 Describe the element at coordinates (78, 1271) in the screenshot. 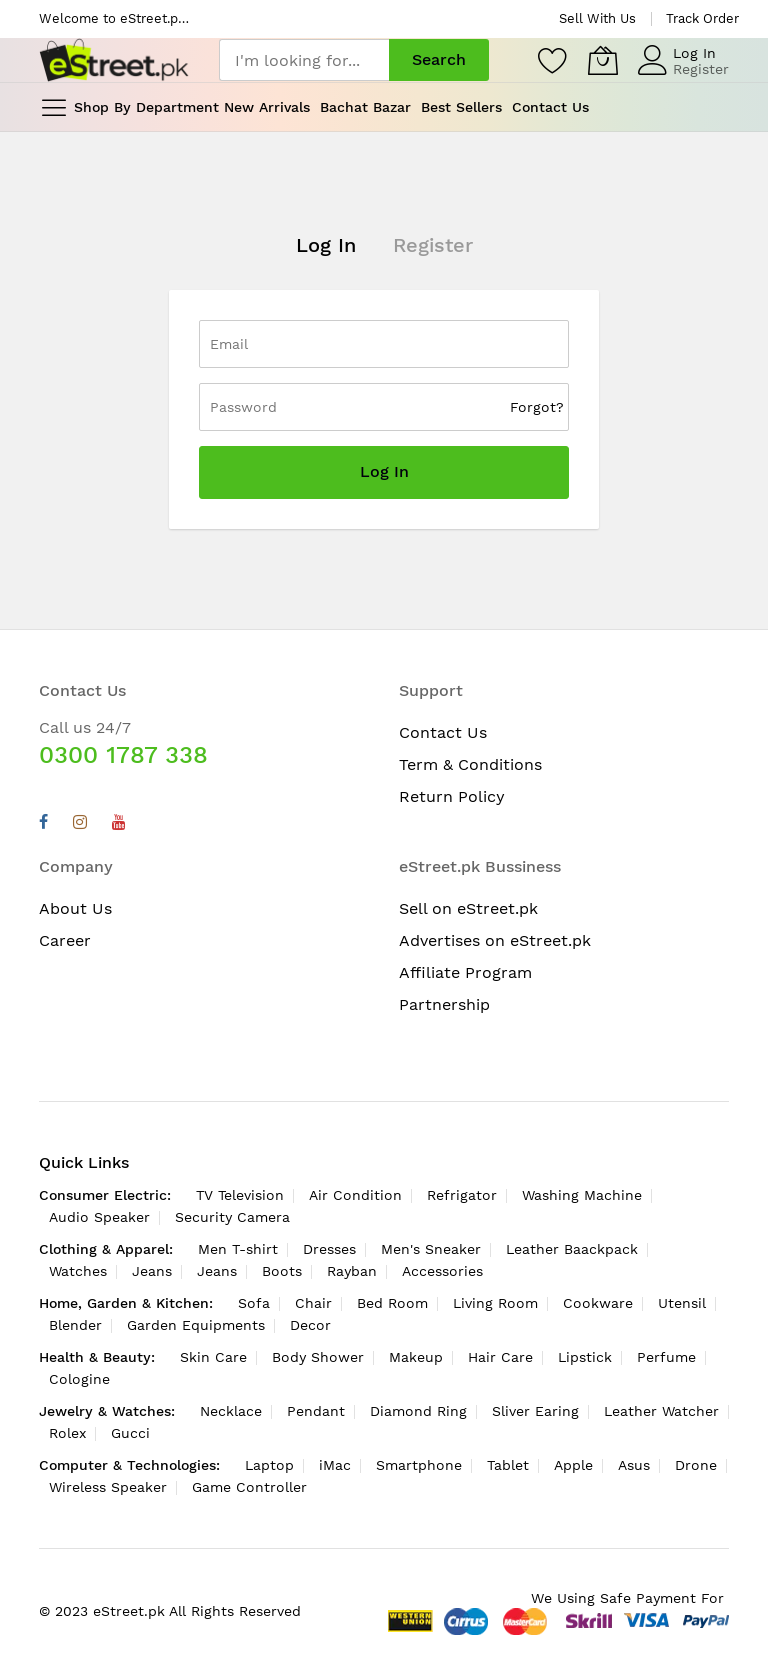

I see `Watches` at that location.